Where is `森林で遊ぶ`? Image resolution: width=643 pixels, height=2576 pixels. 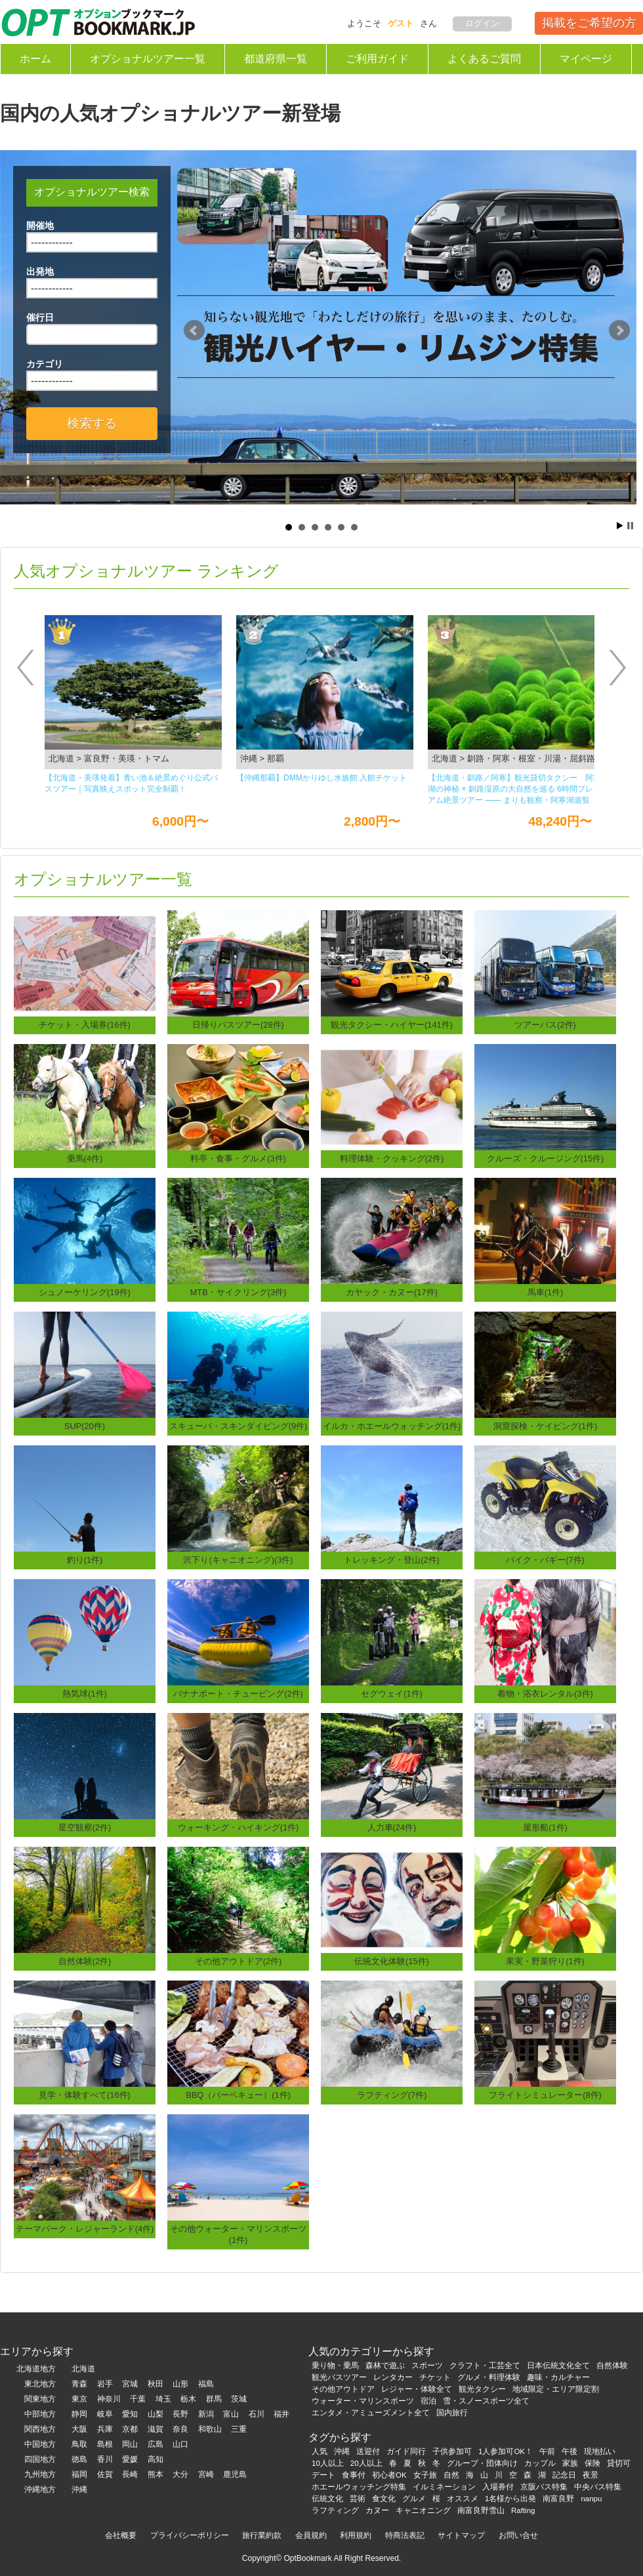
森林で遊ぶ is located at coordinates (385, 2365).